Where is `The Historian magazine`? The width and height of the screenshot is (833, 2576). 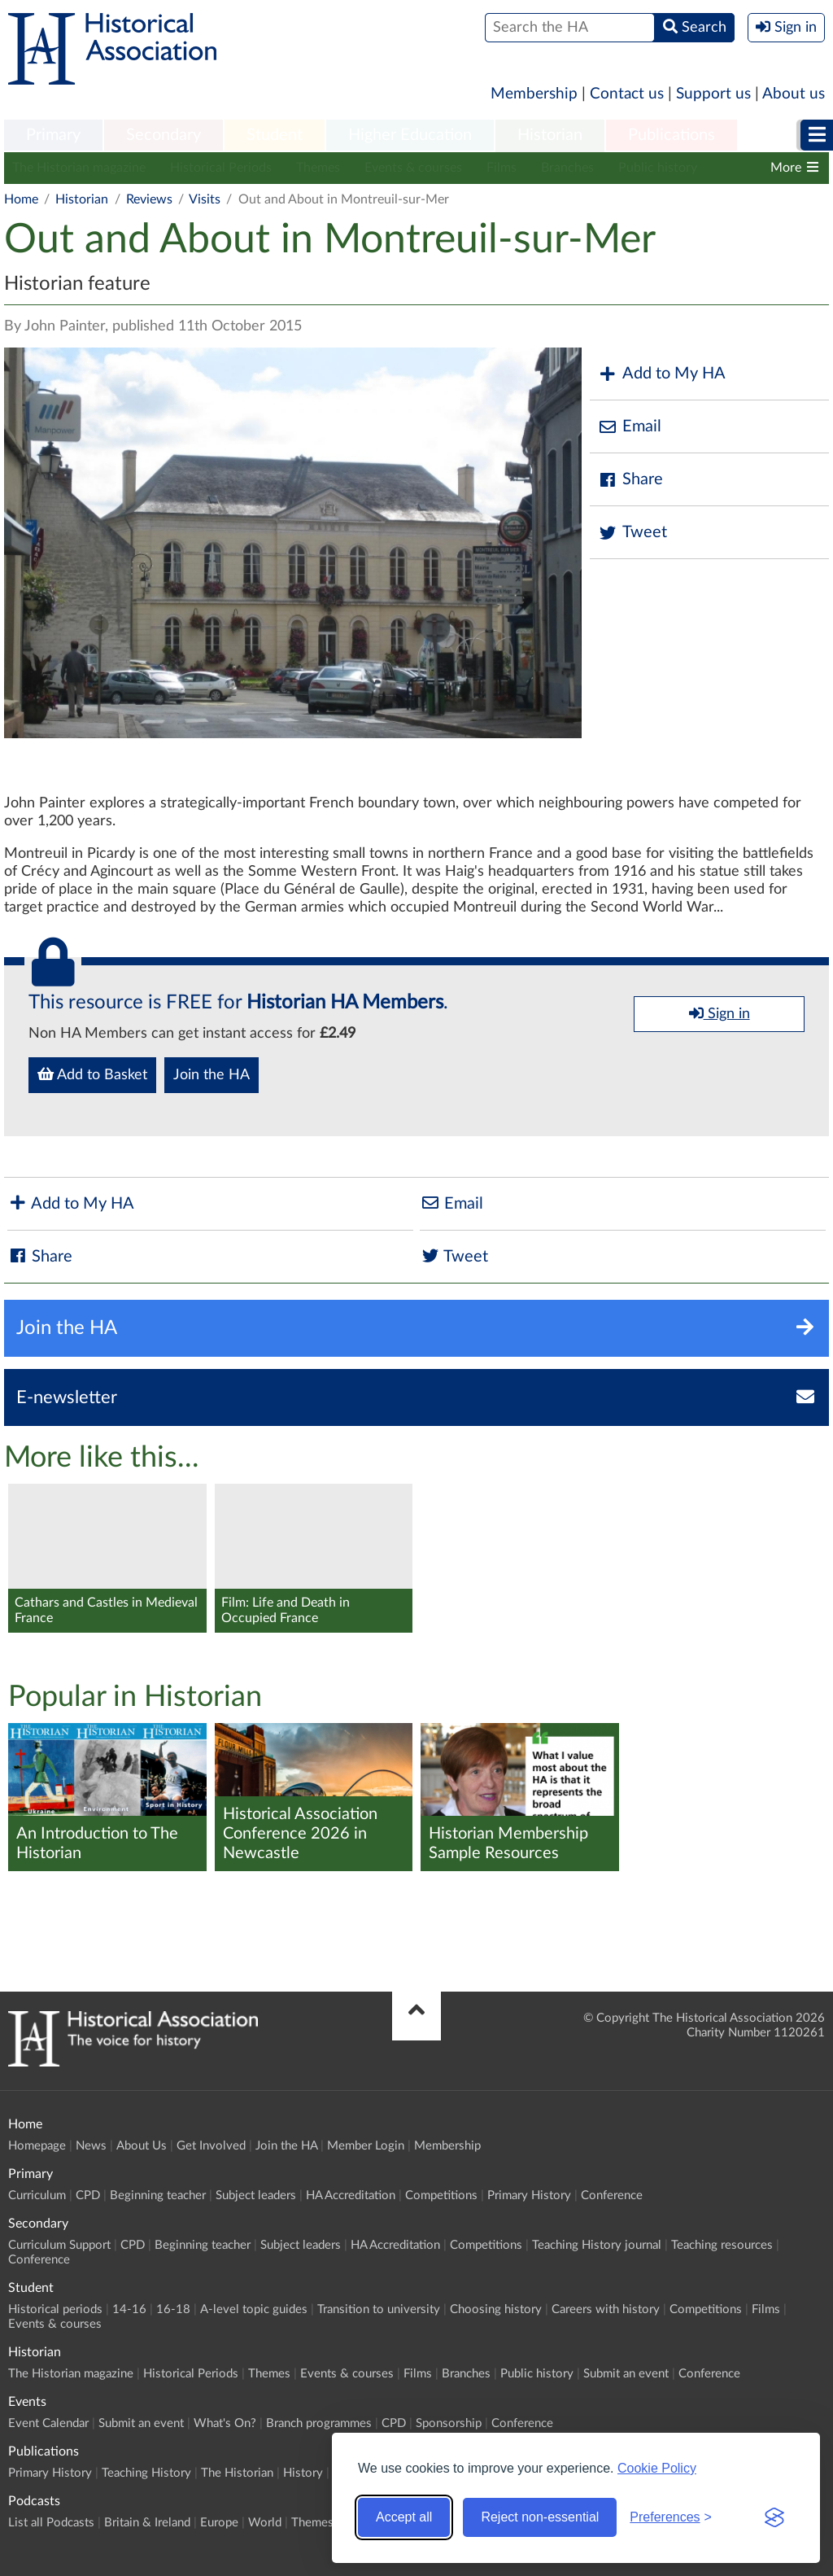
The Historian magazine is located at coordinates (79, 167).